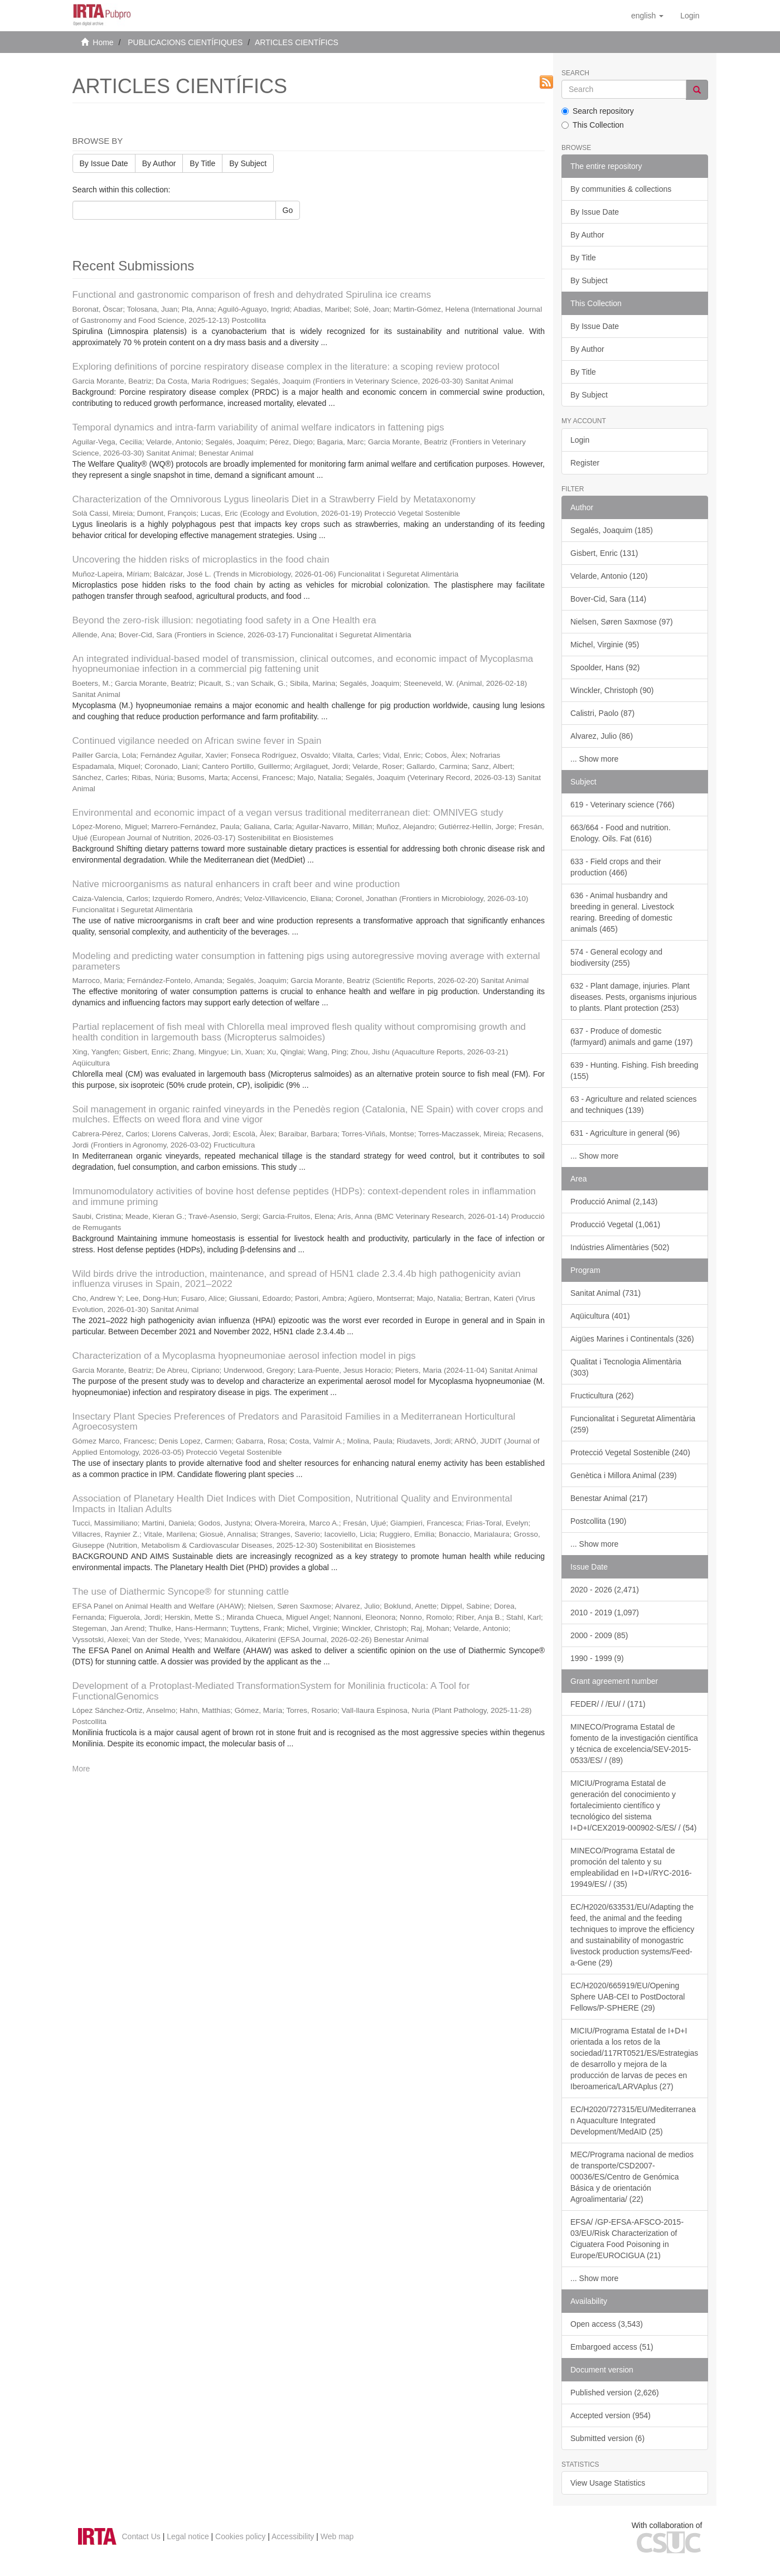 This screenshot has height=2576, width=780. I want to click on Alvarez, Julio (86), so click(601, 736).